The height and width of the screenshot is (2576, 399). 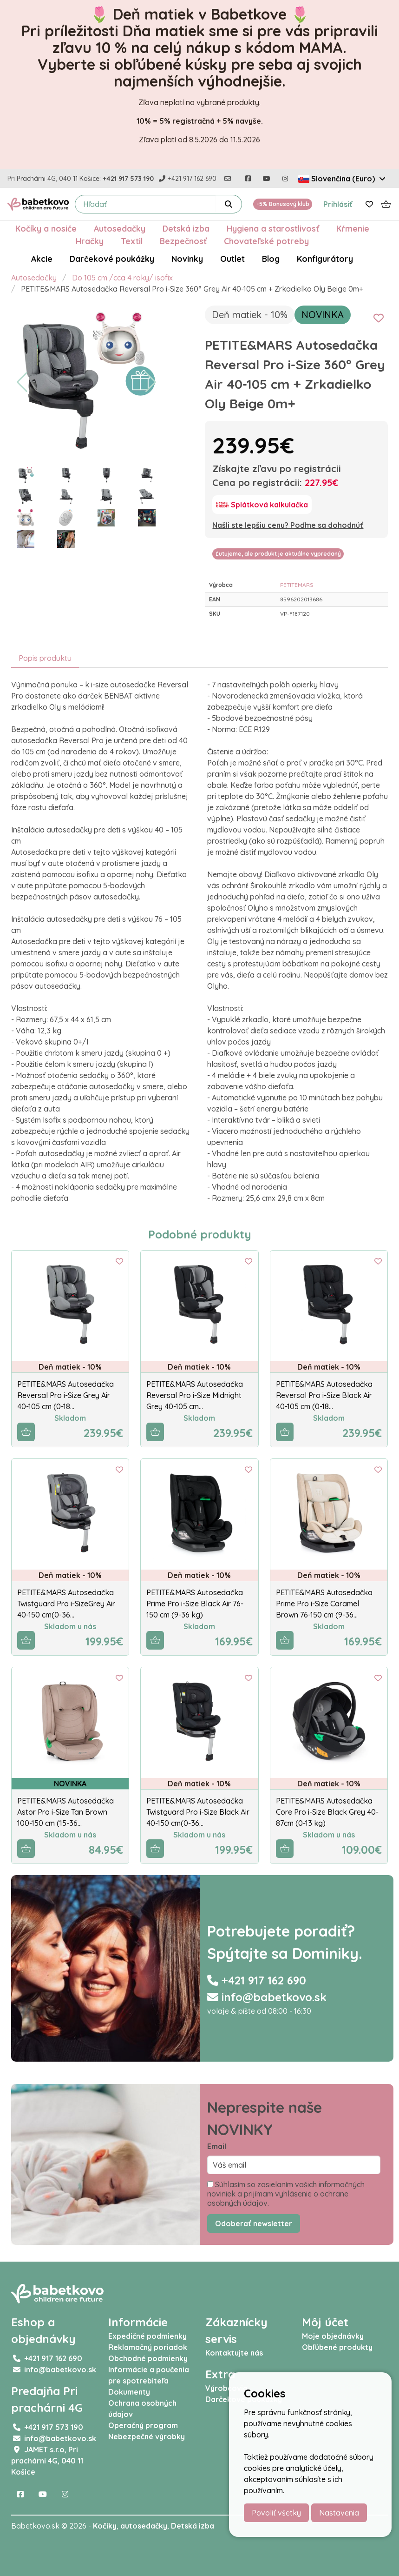 I want to click on [Splátková kalkulačka], so click(x=262, y=504).